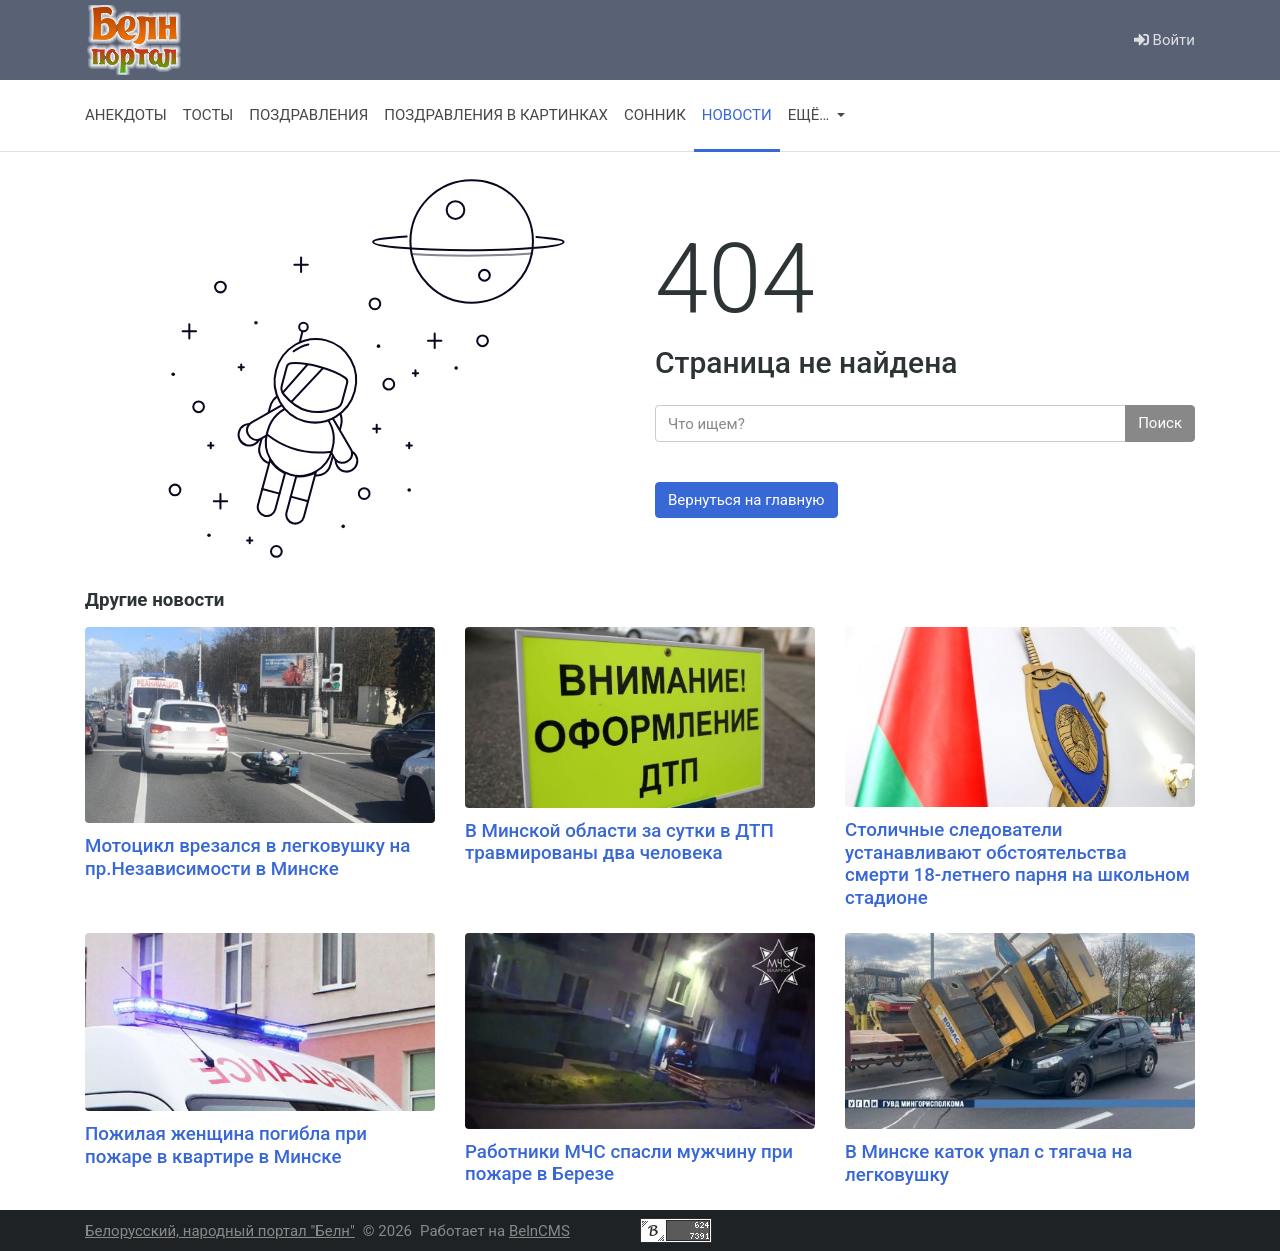 This screenshot has height=1251, width=1280. What do you see at coordinates (619, 842) in the screenshot?
I see `В Минской области за сутки в ДТП травмированы два человека` at bounding box center [619, 842].